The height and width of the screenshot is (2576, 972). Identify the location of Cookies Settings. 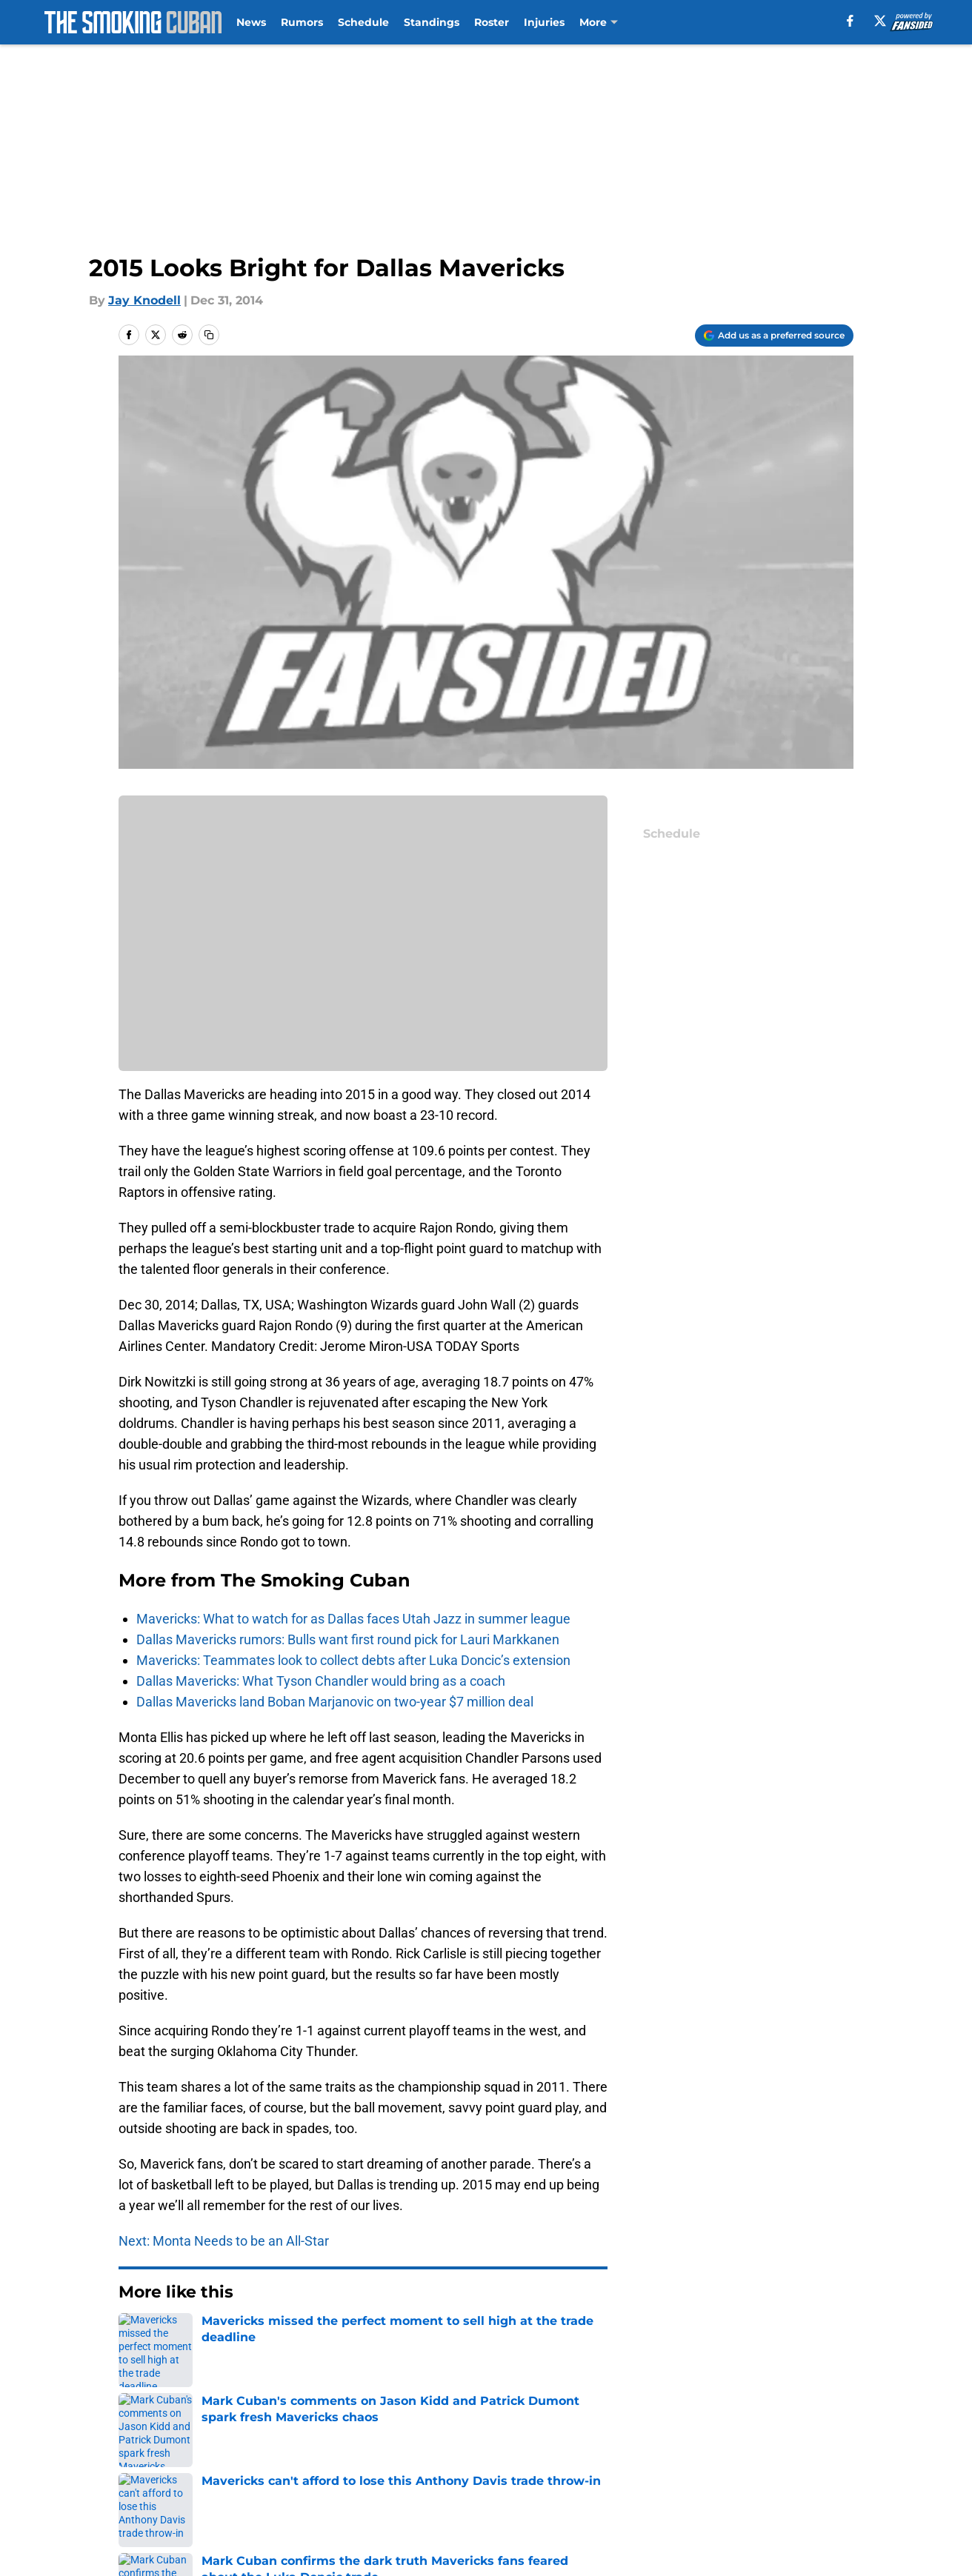
(665, 2495).